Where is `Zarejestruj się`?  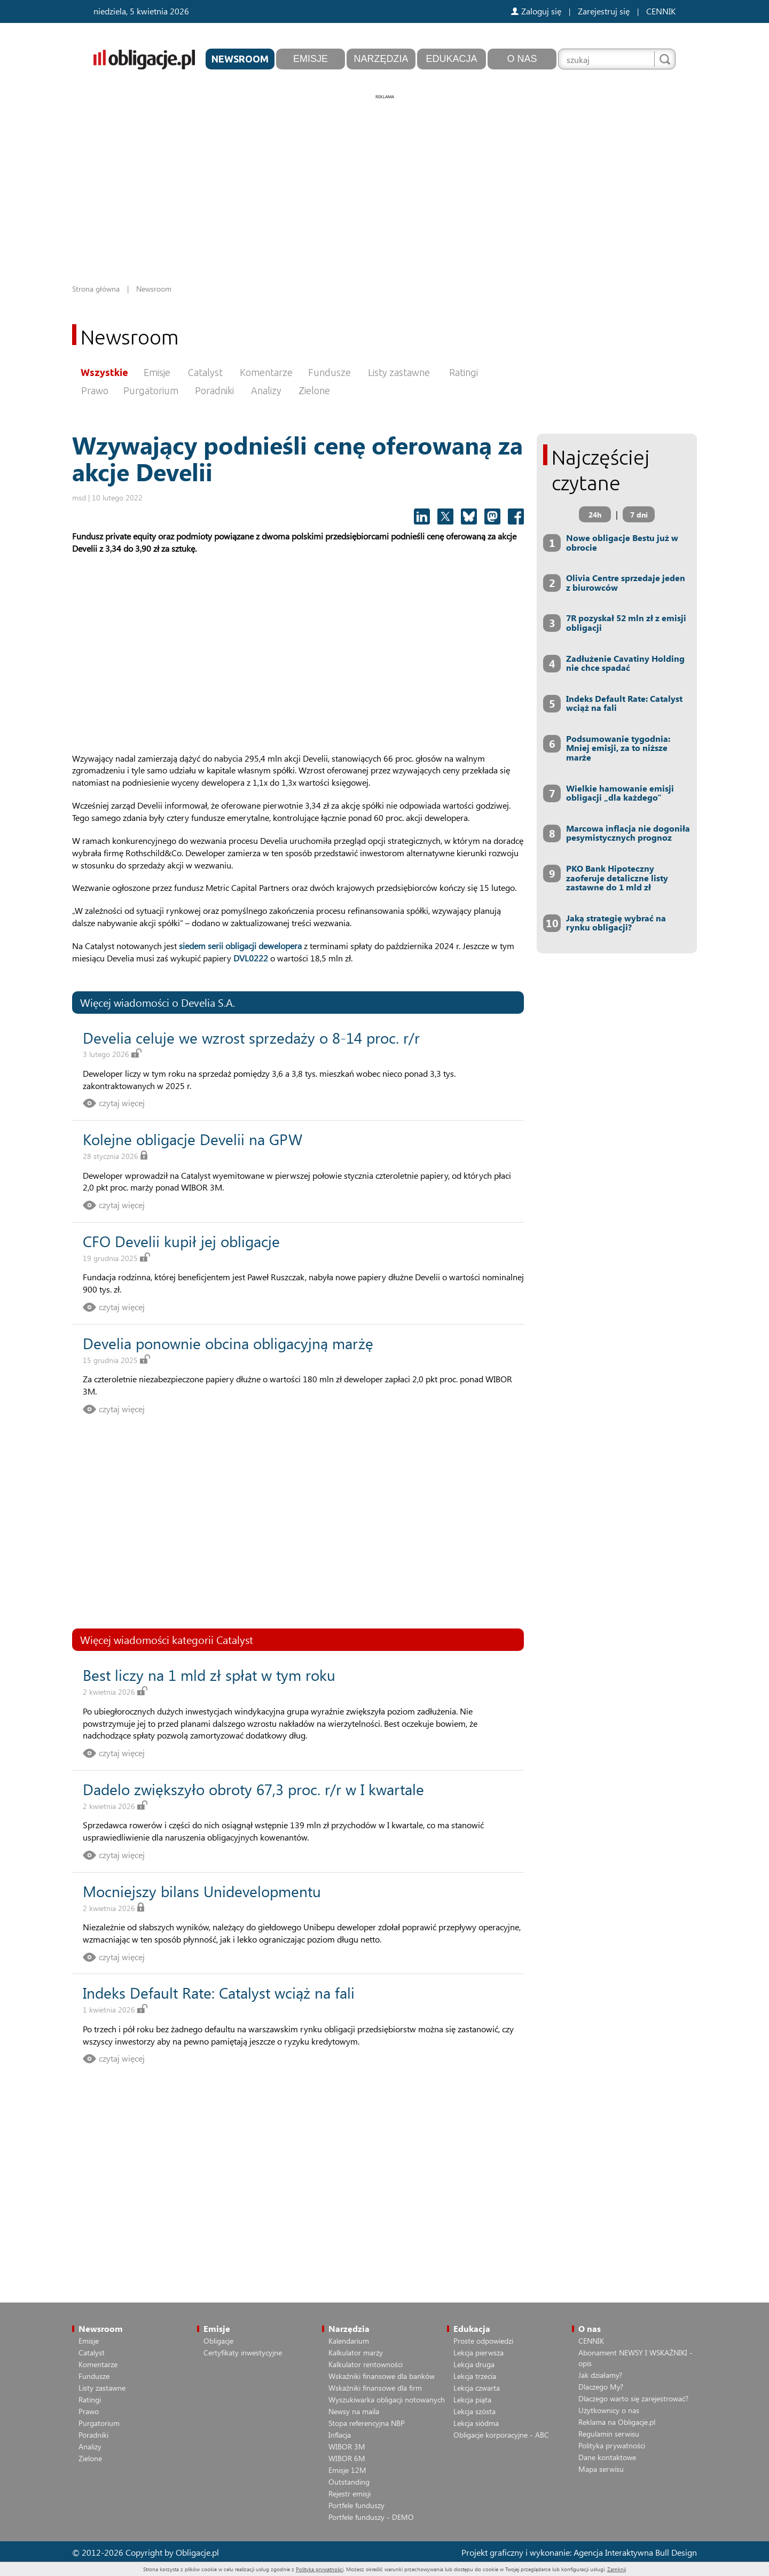 Zarejestruj się is located at coordinates (604, 11).